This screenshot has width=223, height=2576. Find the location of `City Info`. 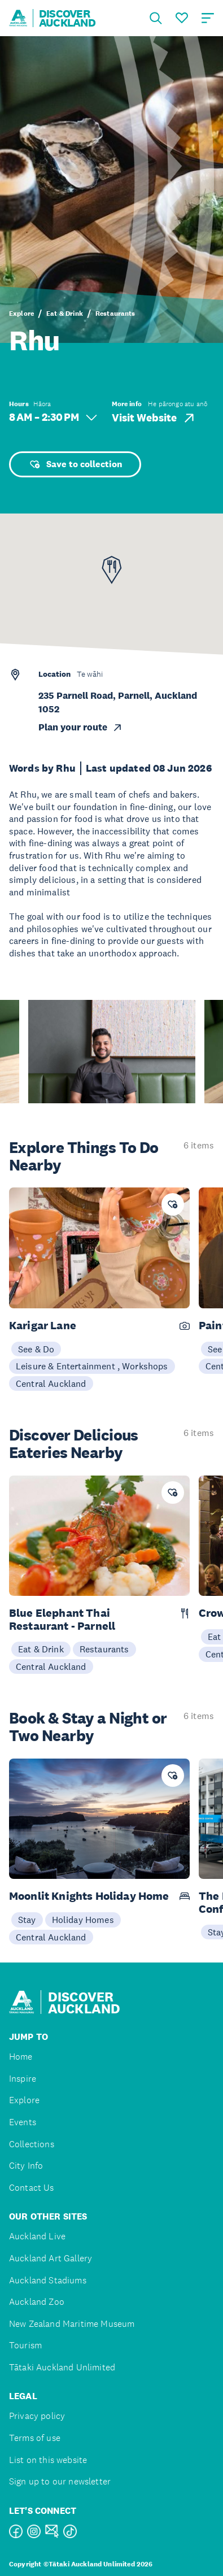

City Info is located at coordinates (26, 2166).